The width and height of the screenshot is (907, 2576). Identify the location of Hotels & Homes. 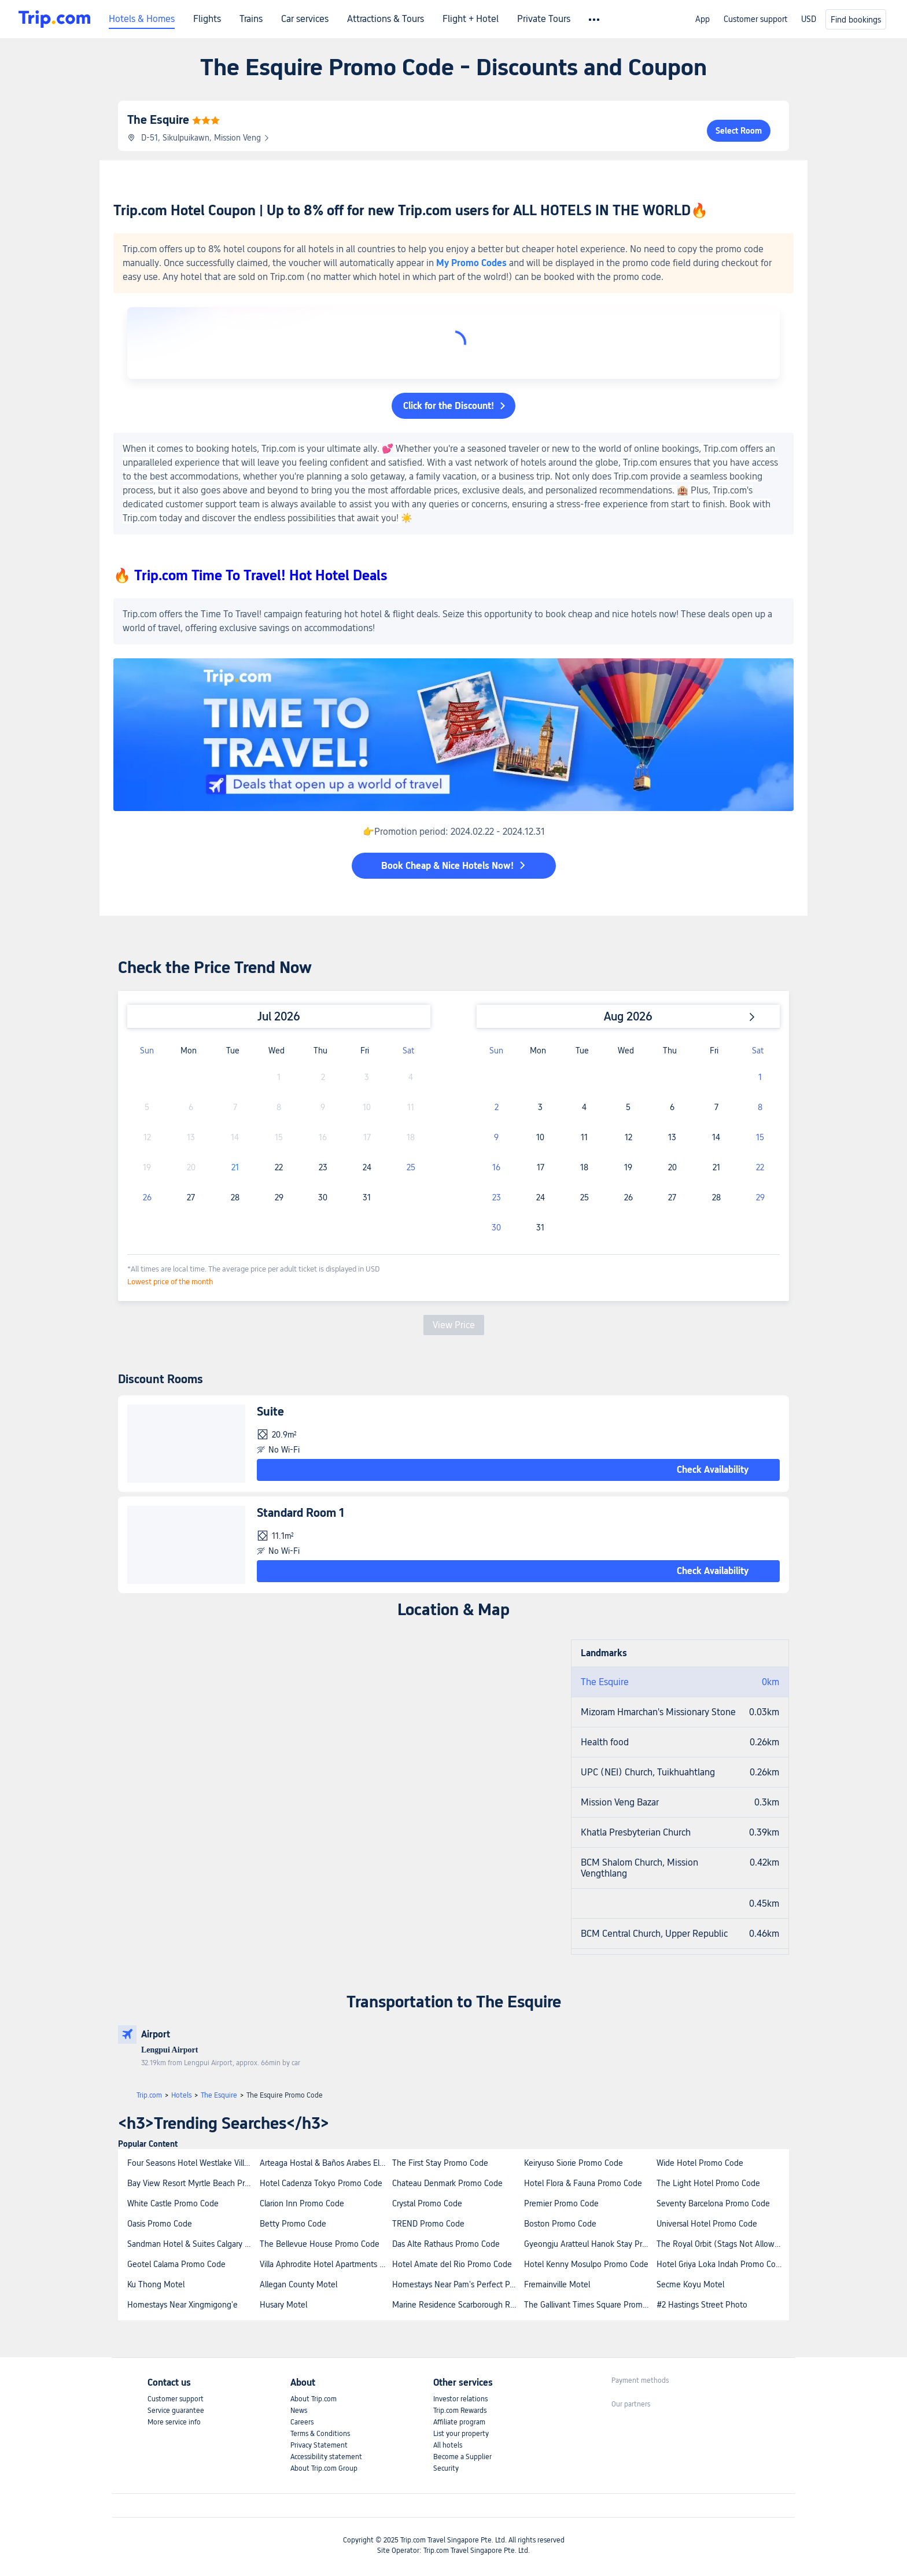
(142, 19).